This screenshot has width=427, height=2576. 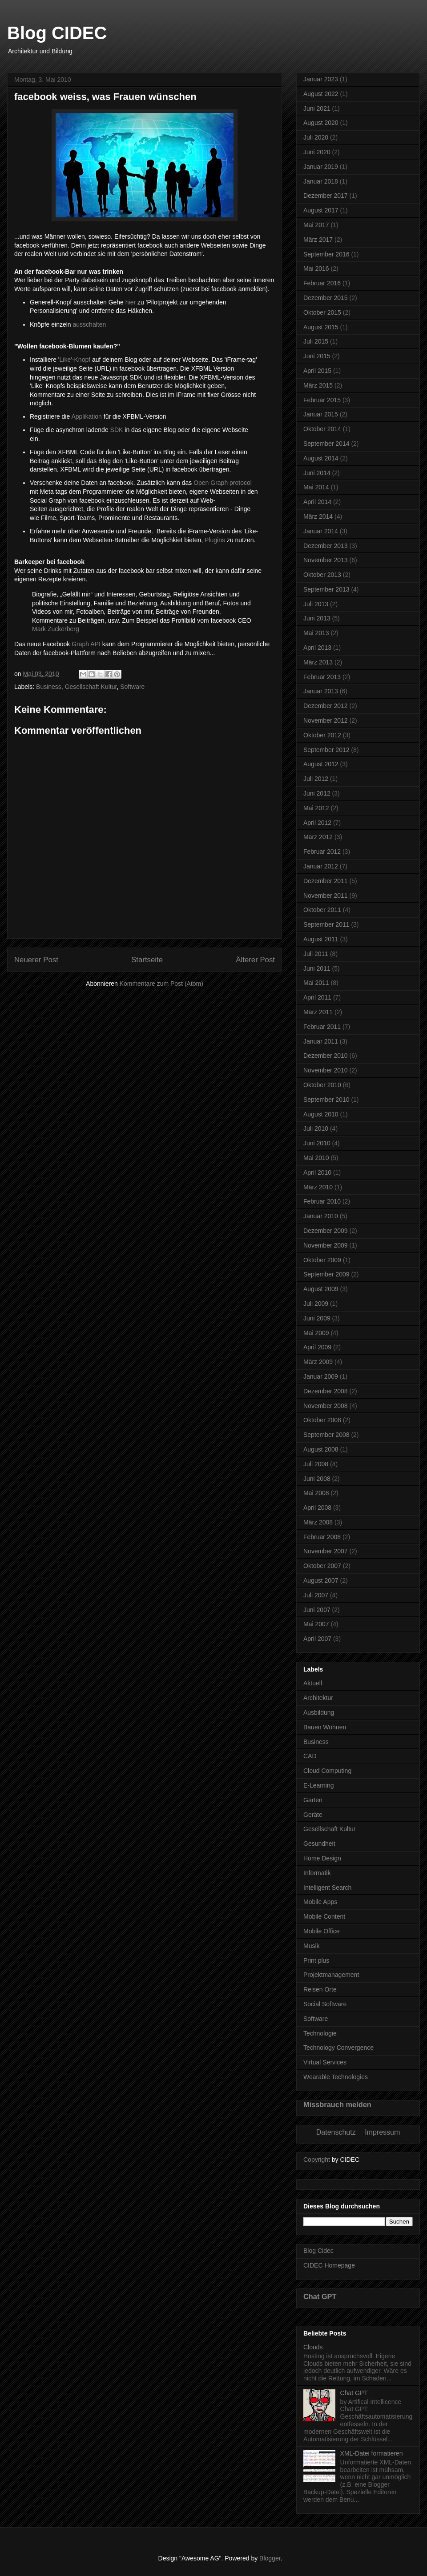 I want to click on Juni 2015, so click(x=316, y=356).